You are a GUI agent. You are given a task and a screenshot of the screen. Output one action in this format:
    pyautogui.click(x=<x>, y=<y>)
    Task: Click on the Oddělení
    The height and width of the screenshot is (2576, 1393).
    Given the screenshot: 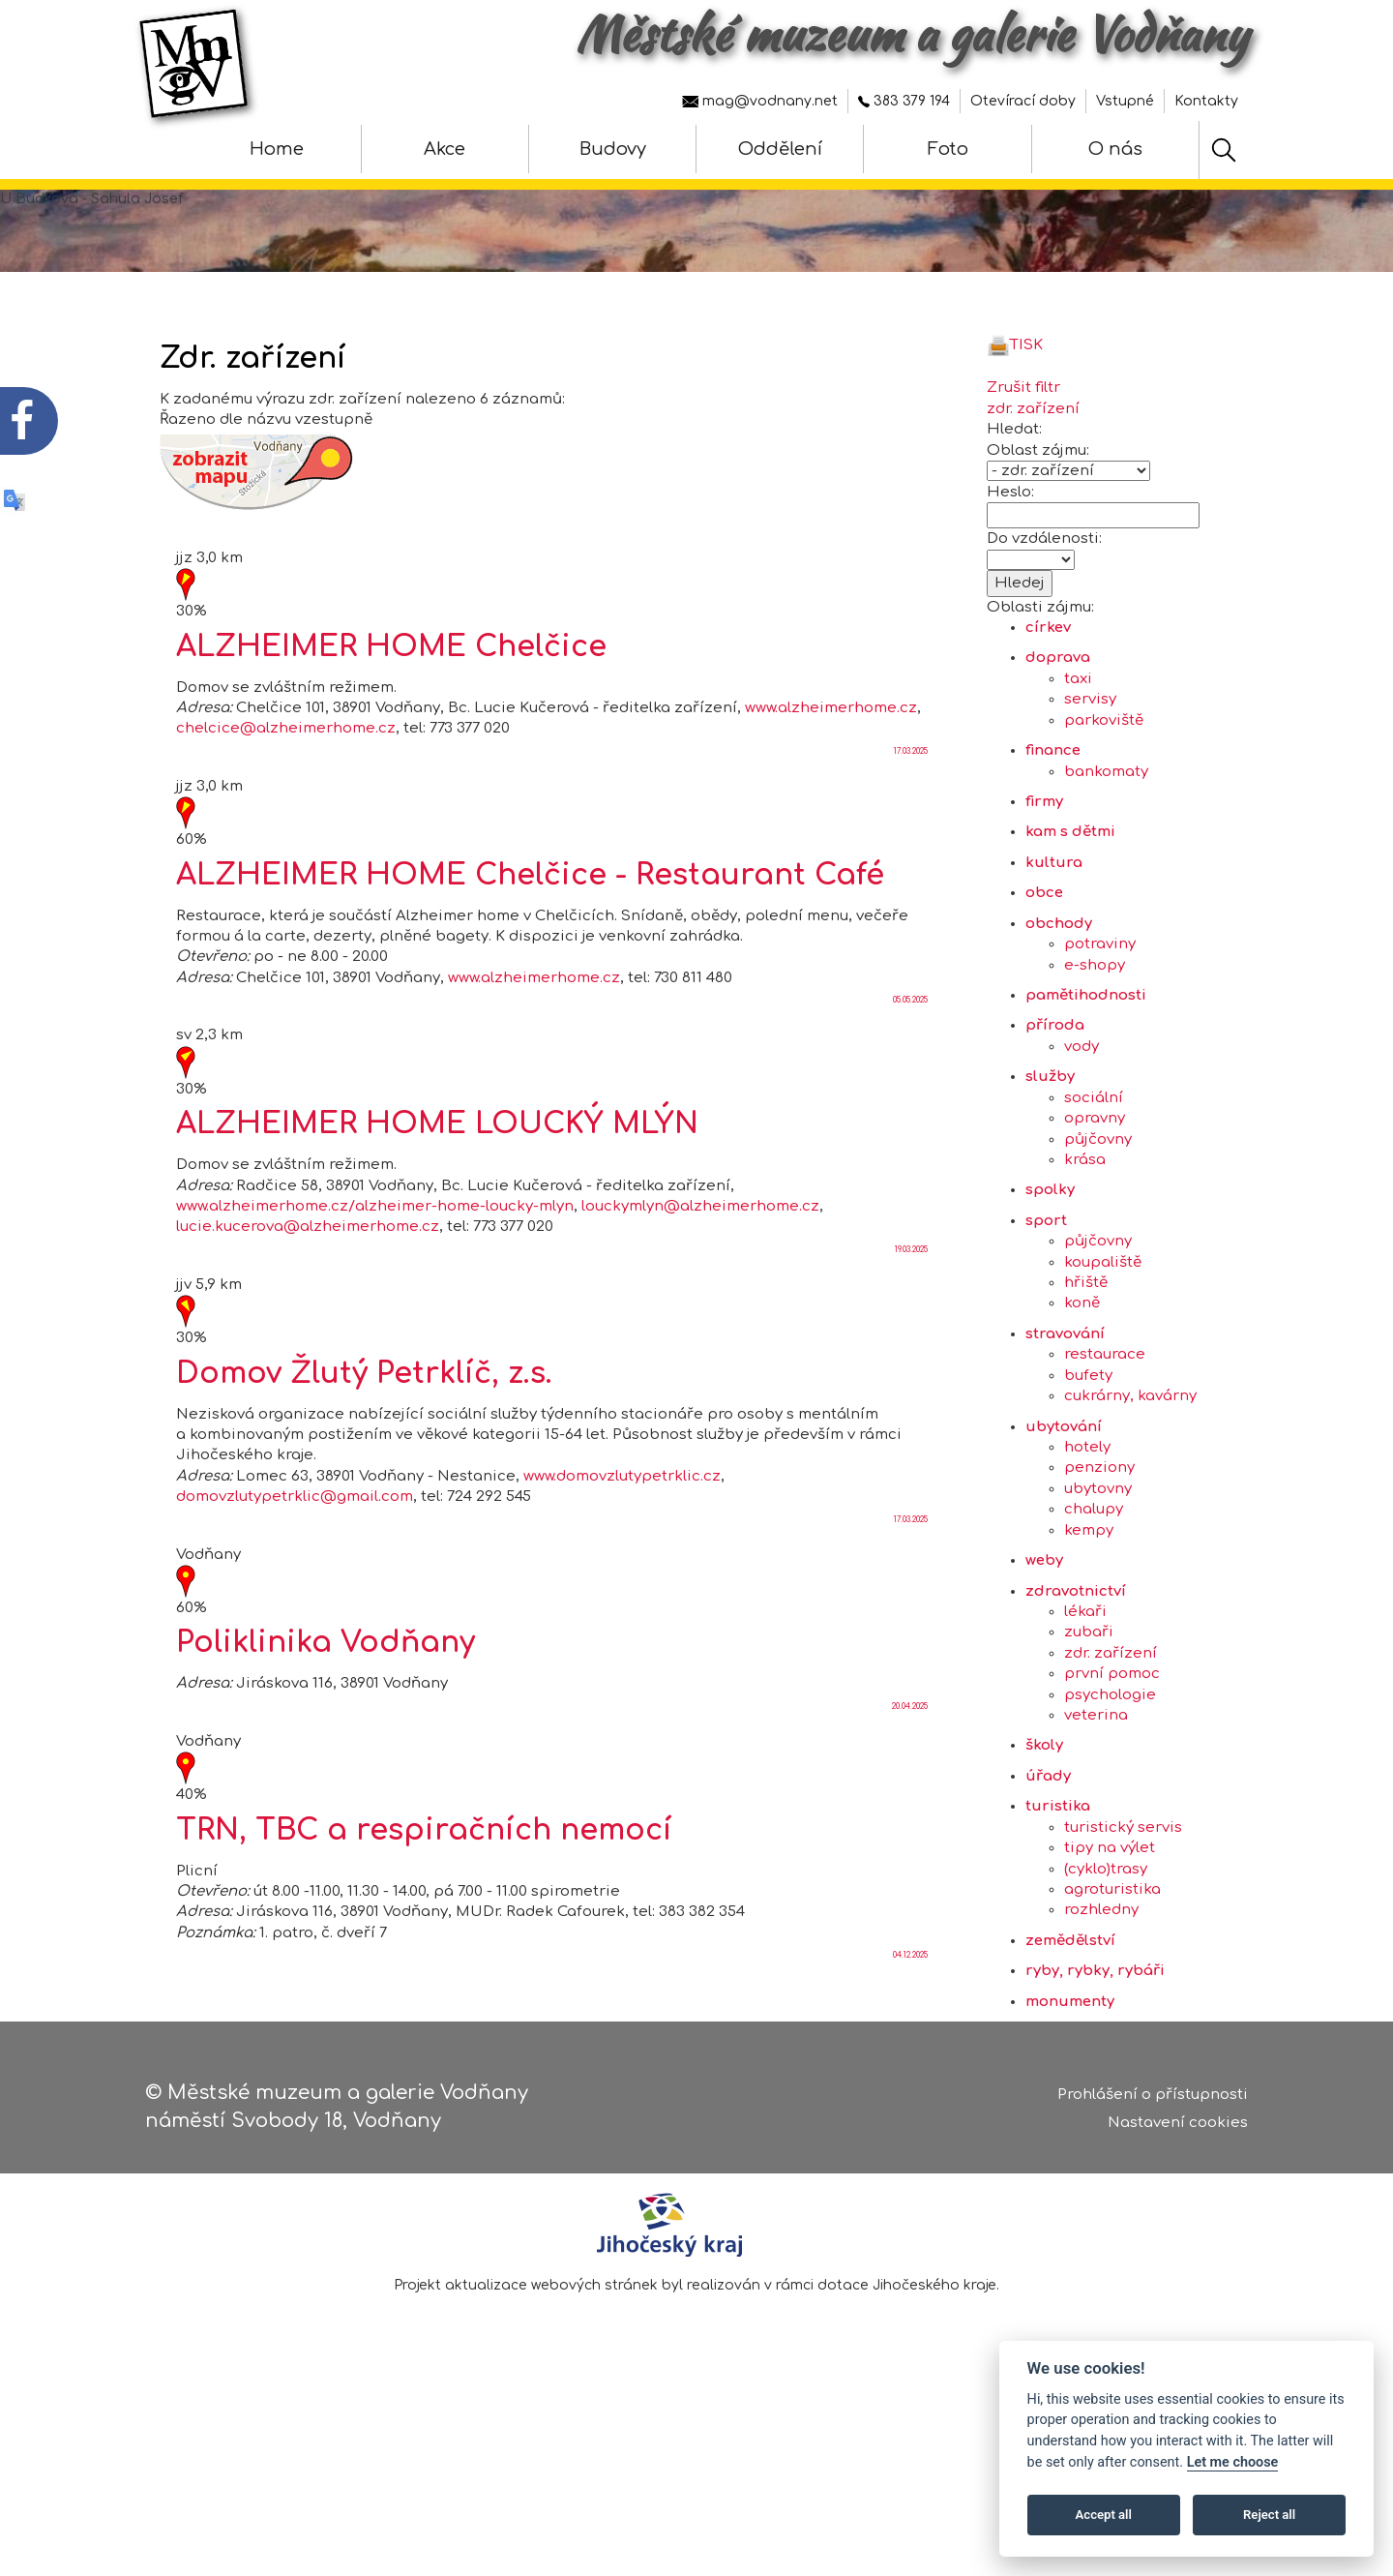 What is the action you would take?
    pyautogui.click(x=780, y=149)
    